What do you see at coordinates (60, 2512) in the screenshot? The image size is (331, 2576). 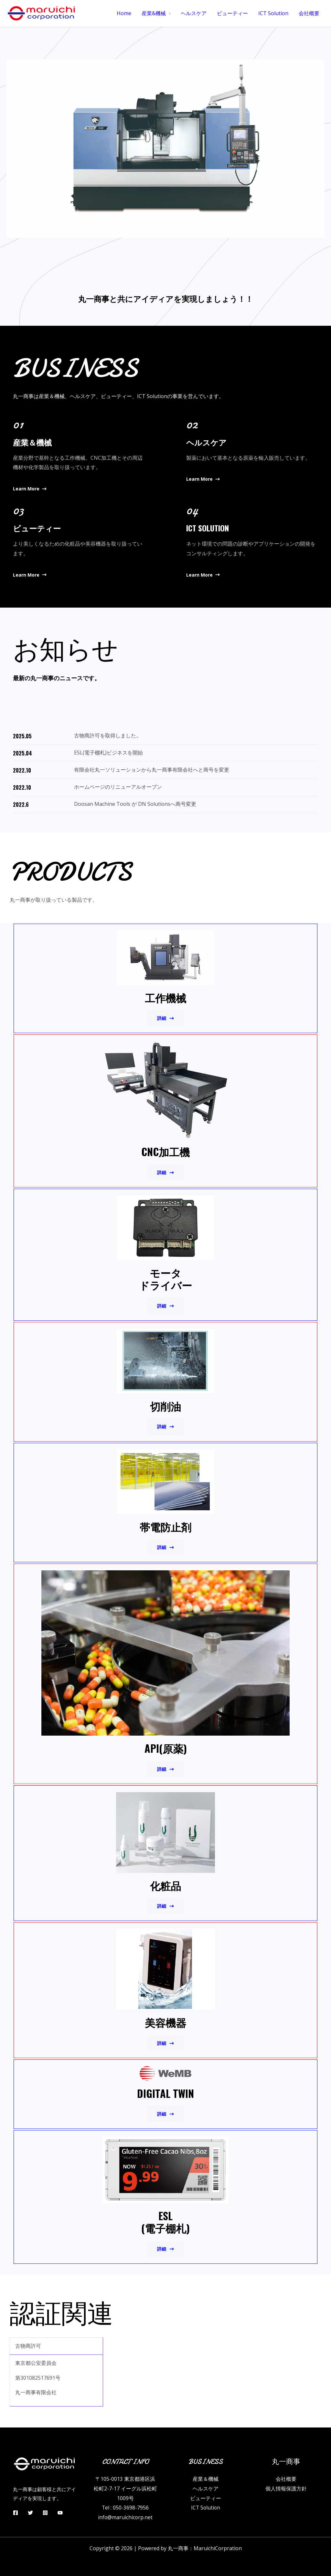 I see `[YouTube]` at bounding box center [60, 2512].